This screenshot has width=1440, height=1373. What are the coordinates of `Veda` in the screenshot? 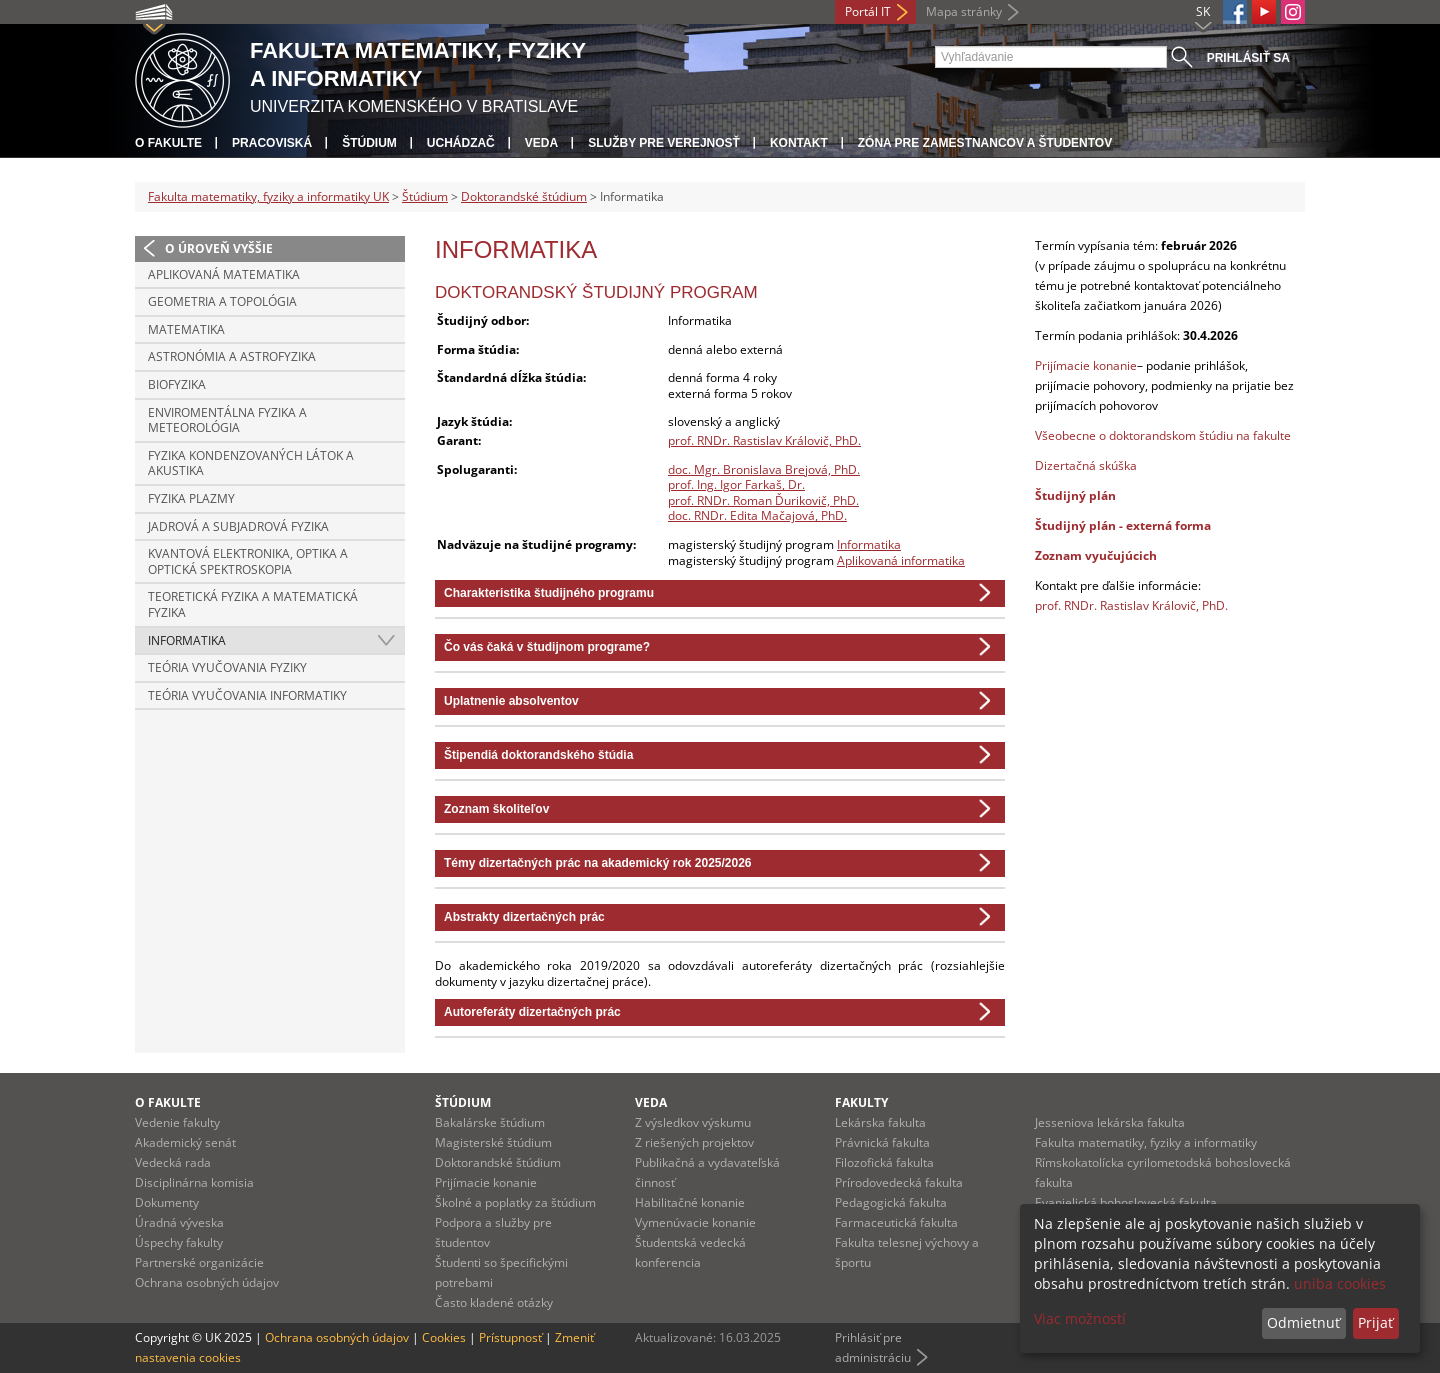 It's located at (541, 143).